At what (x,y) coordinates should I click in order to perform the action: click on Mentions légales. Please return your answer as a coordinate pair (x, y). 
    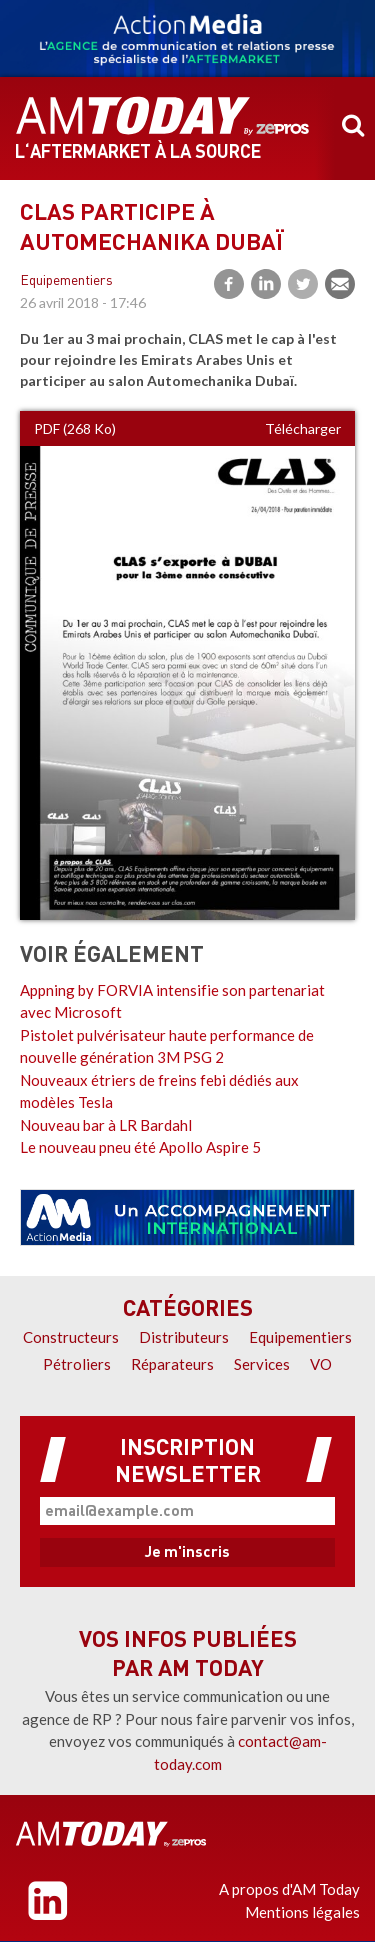
    Looking at the image, I should click on (302, 1912).